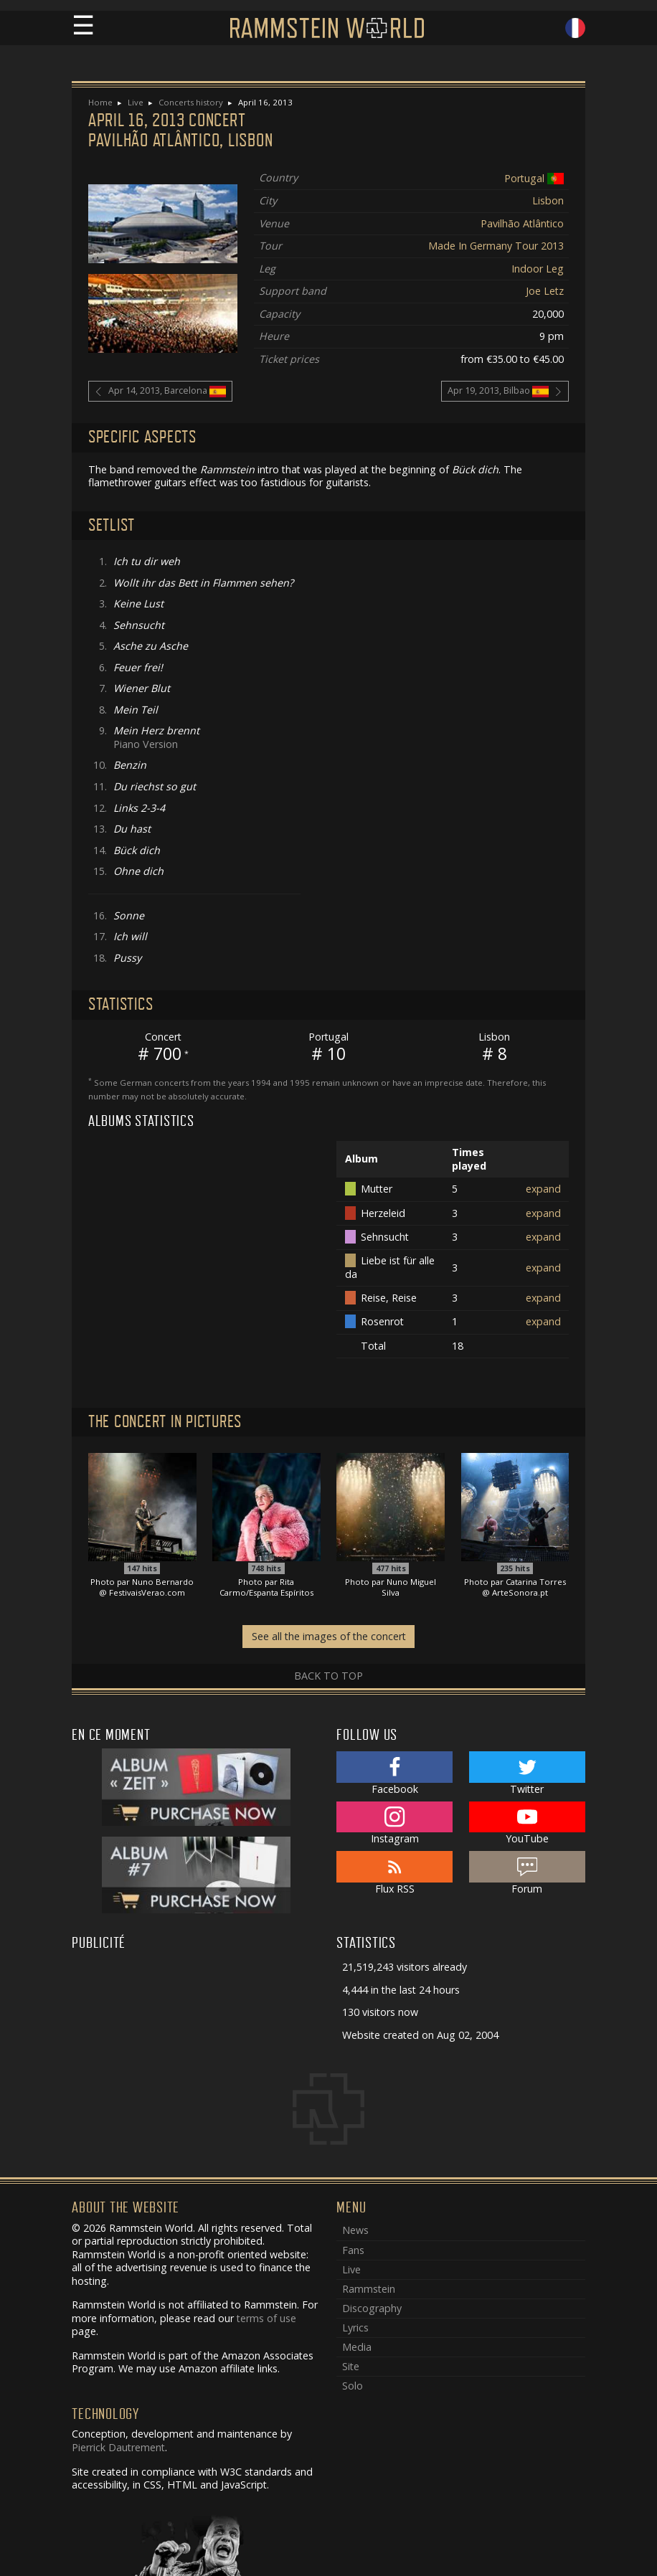 Image resolution: width=657 pixels, height=2576 pixels. I want to click on Solo, so click(352, 2385).